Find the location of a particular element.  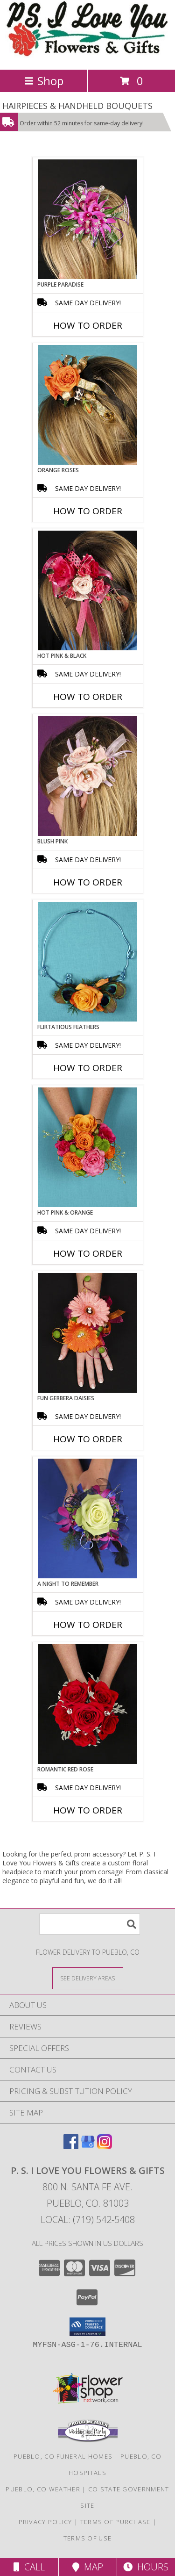

[View ROMANTIC RED ROSE Handheld Bouquet Info] is located at coordinates (87, 1704).